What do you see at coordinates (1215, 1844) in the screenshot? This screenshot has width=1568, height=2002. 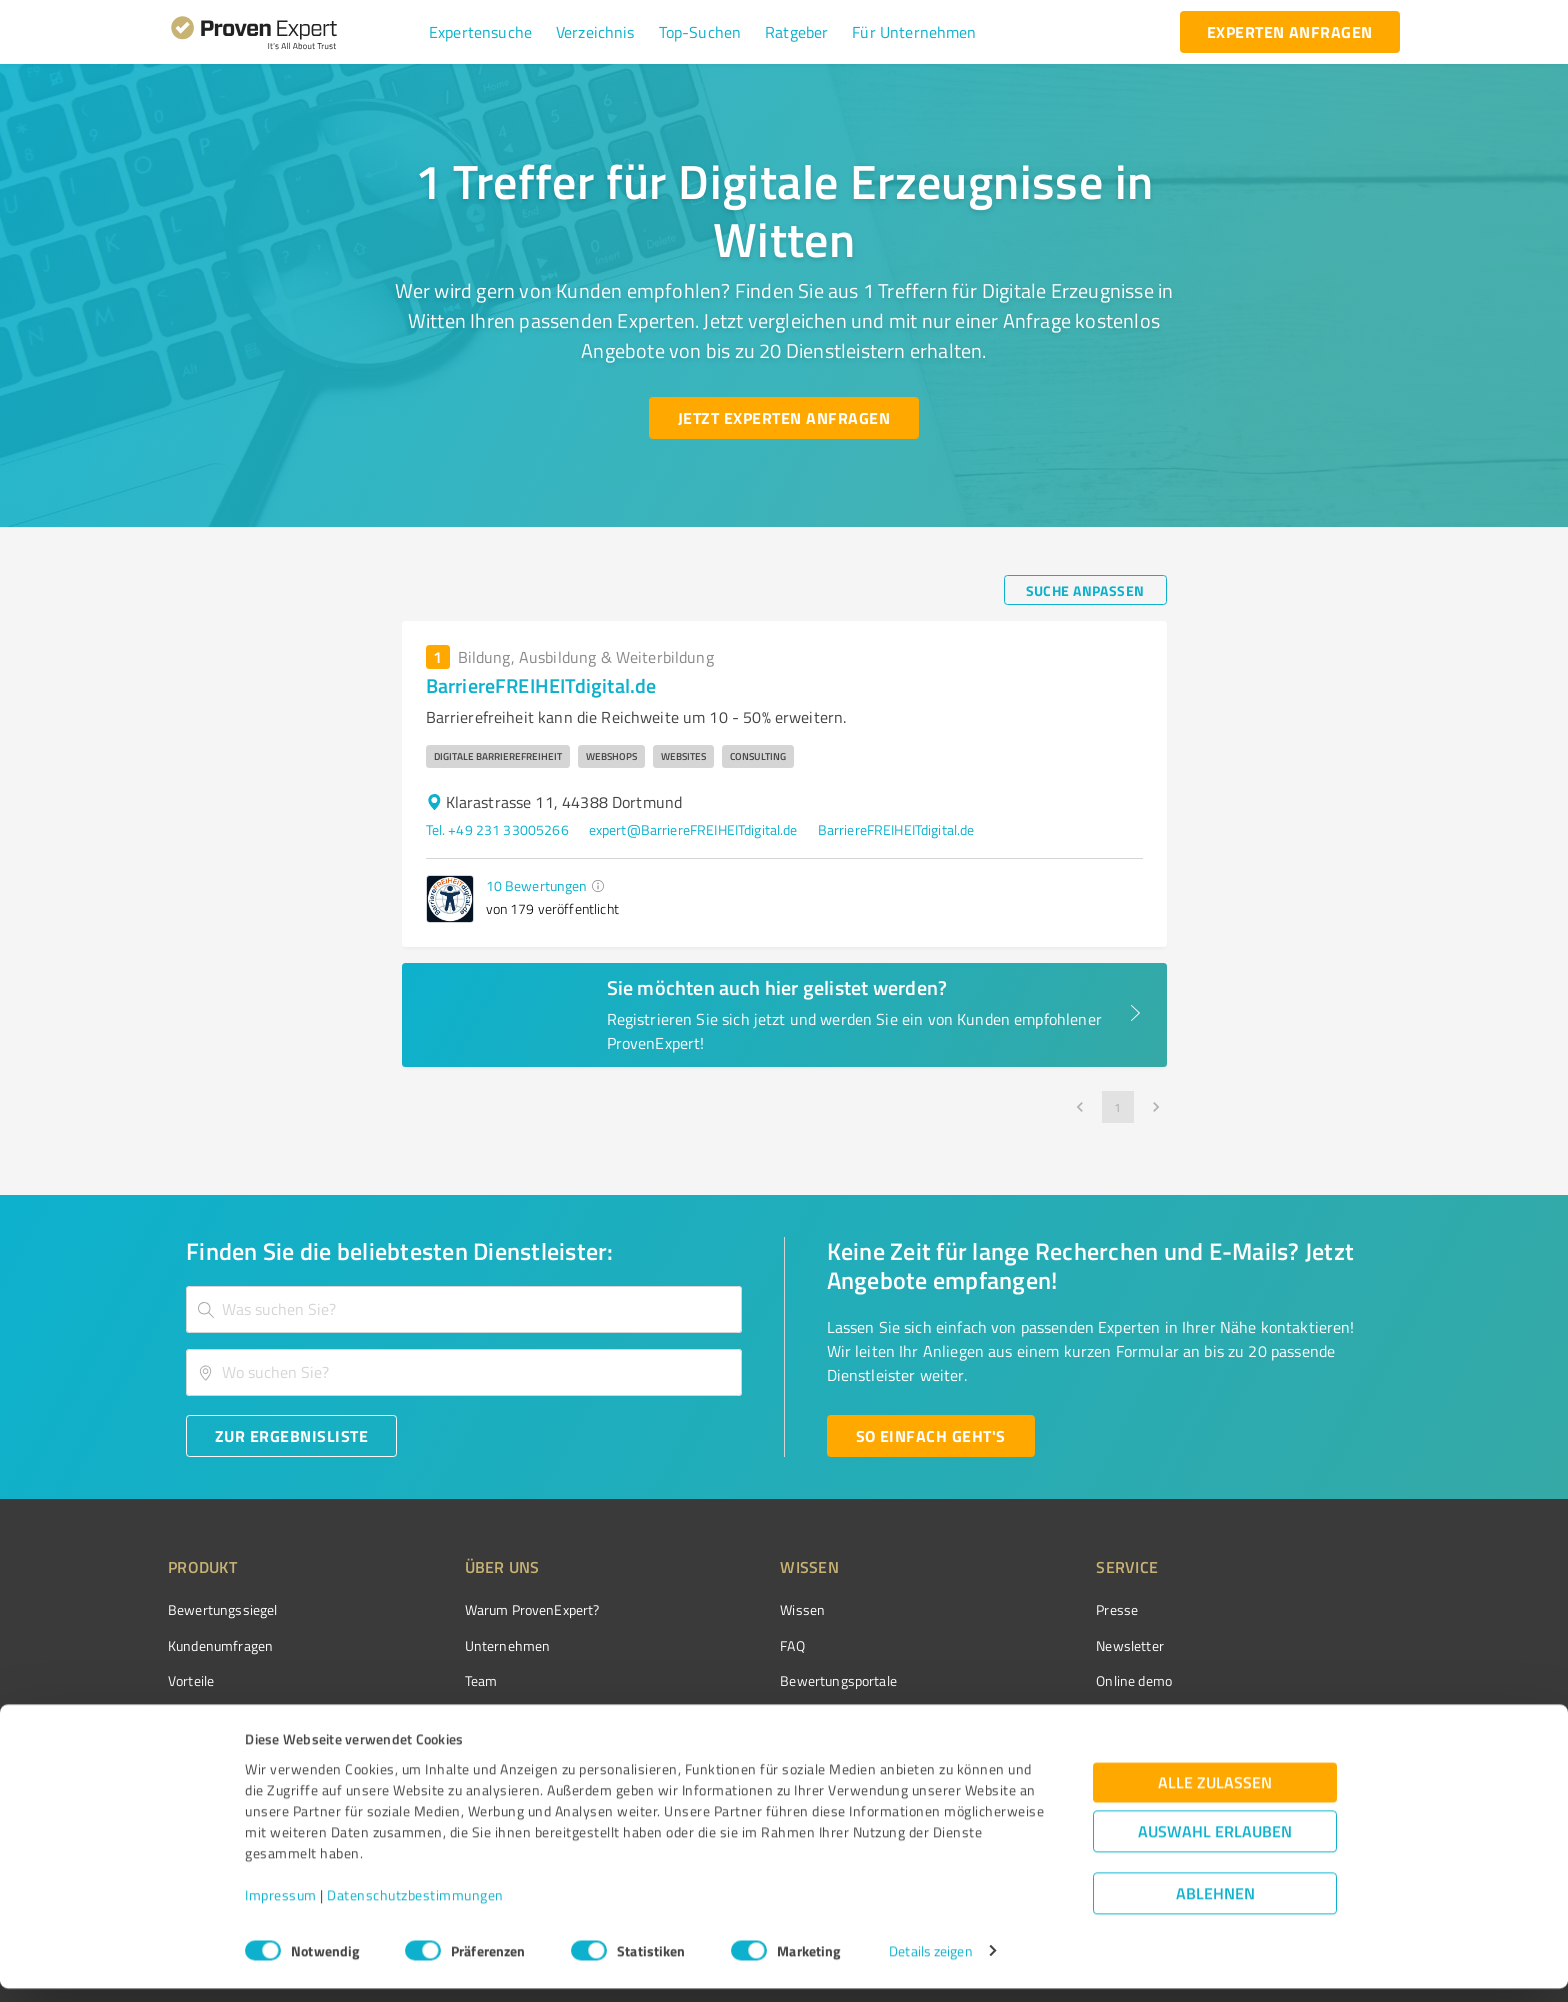 I see `Auswahl erlauben` at bounding box center [1215, 1844].